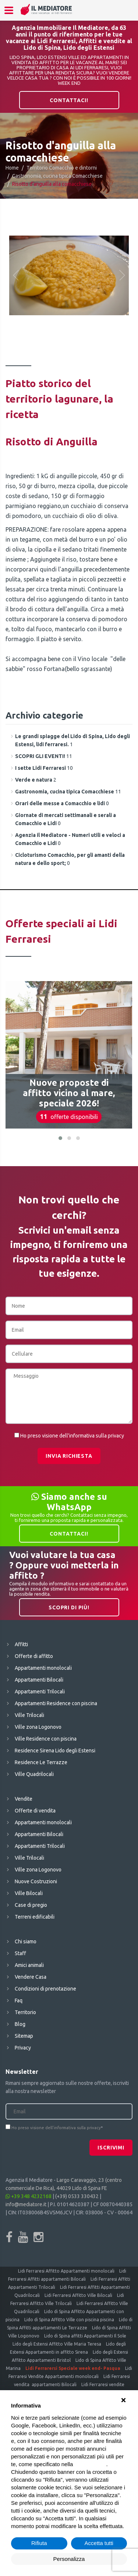 Image resolution: width=138 pixels, height=2576 pixels. Describe the element at coordinates (29, 1893) in the screenshot. I see `Ville Bilocali` at that location.